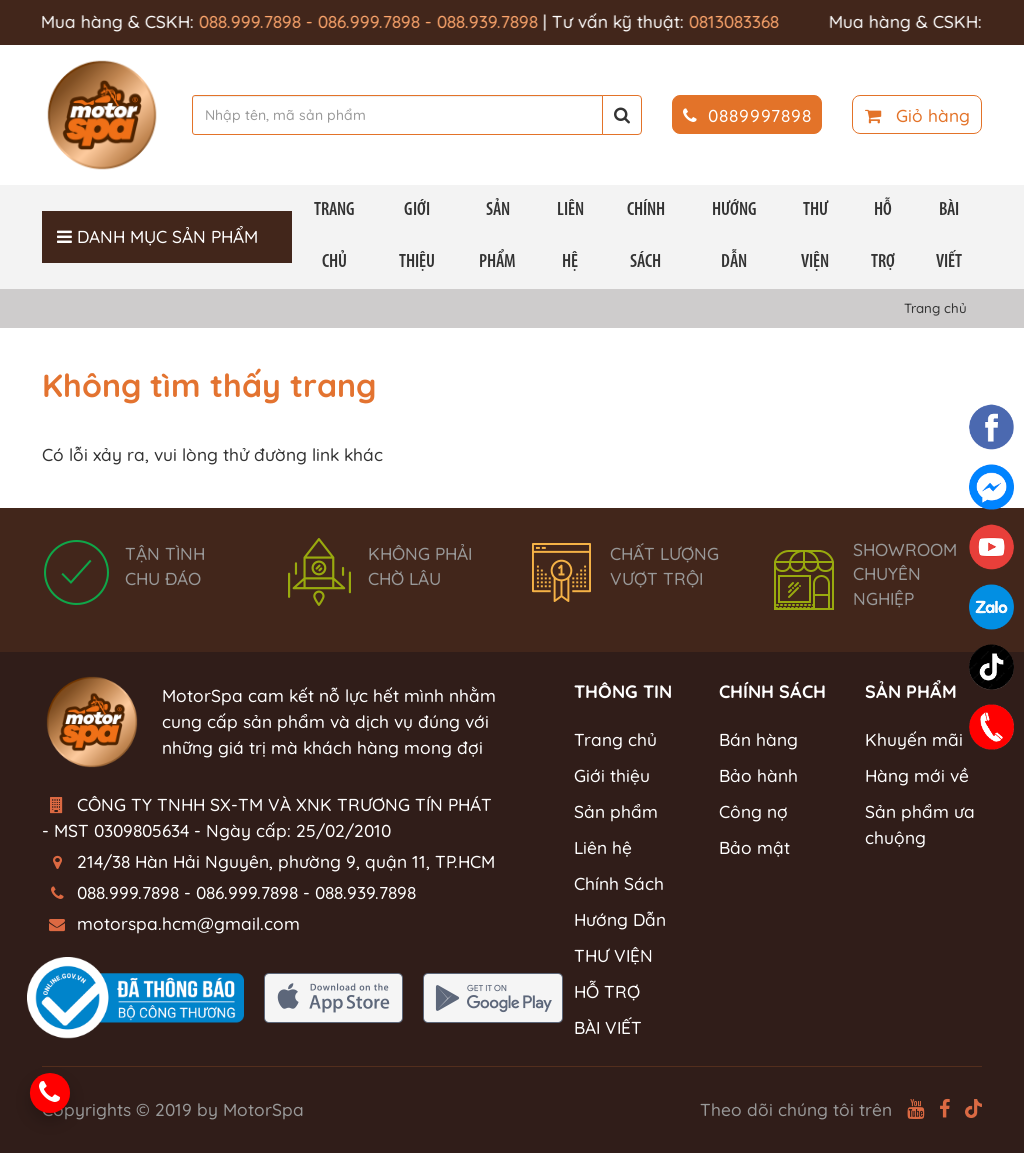 This screenshot has height=1153, width=1024. What do you see at coordinates (753, 811) in the screenshot?
I see `Công nợ` at bounding box center [753, 811].